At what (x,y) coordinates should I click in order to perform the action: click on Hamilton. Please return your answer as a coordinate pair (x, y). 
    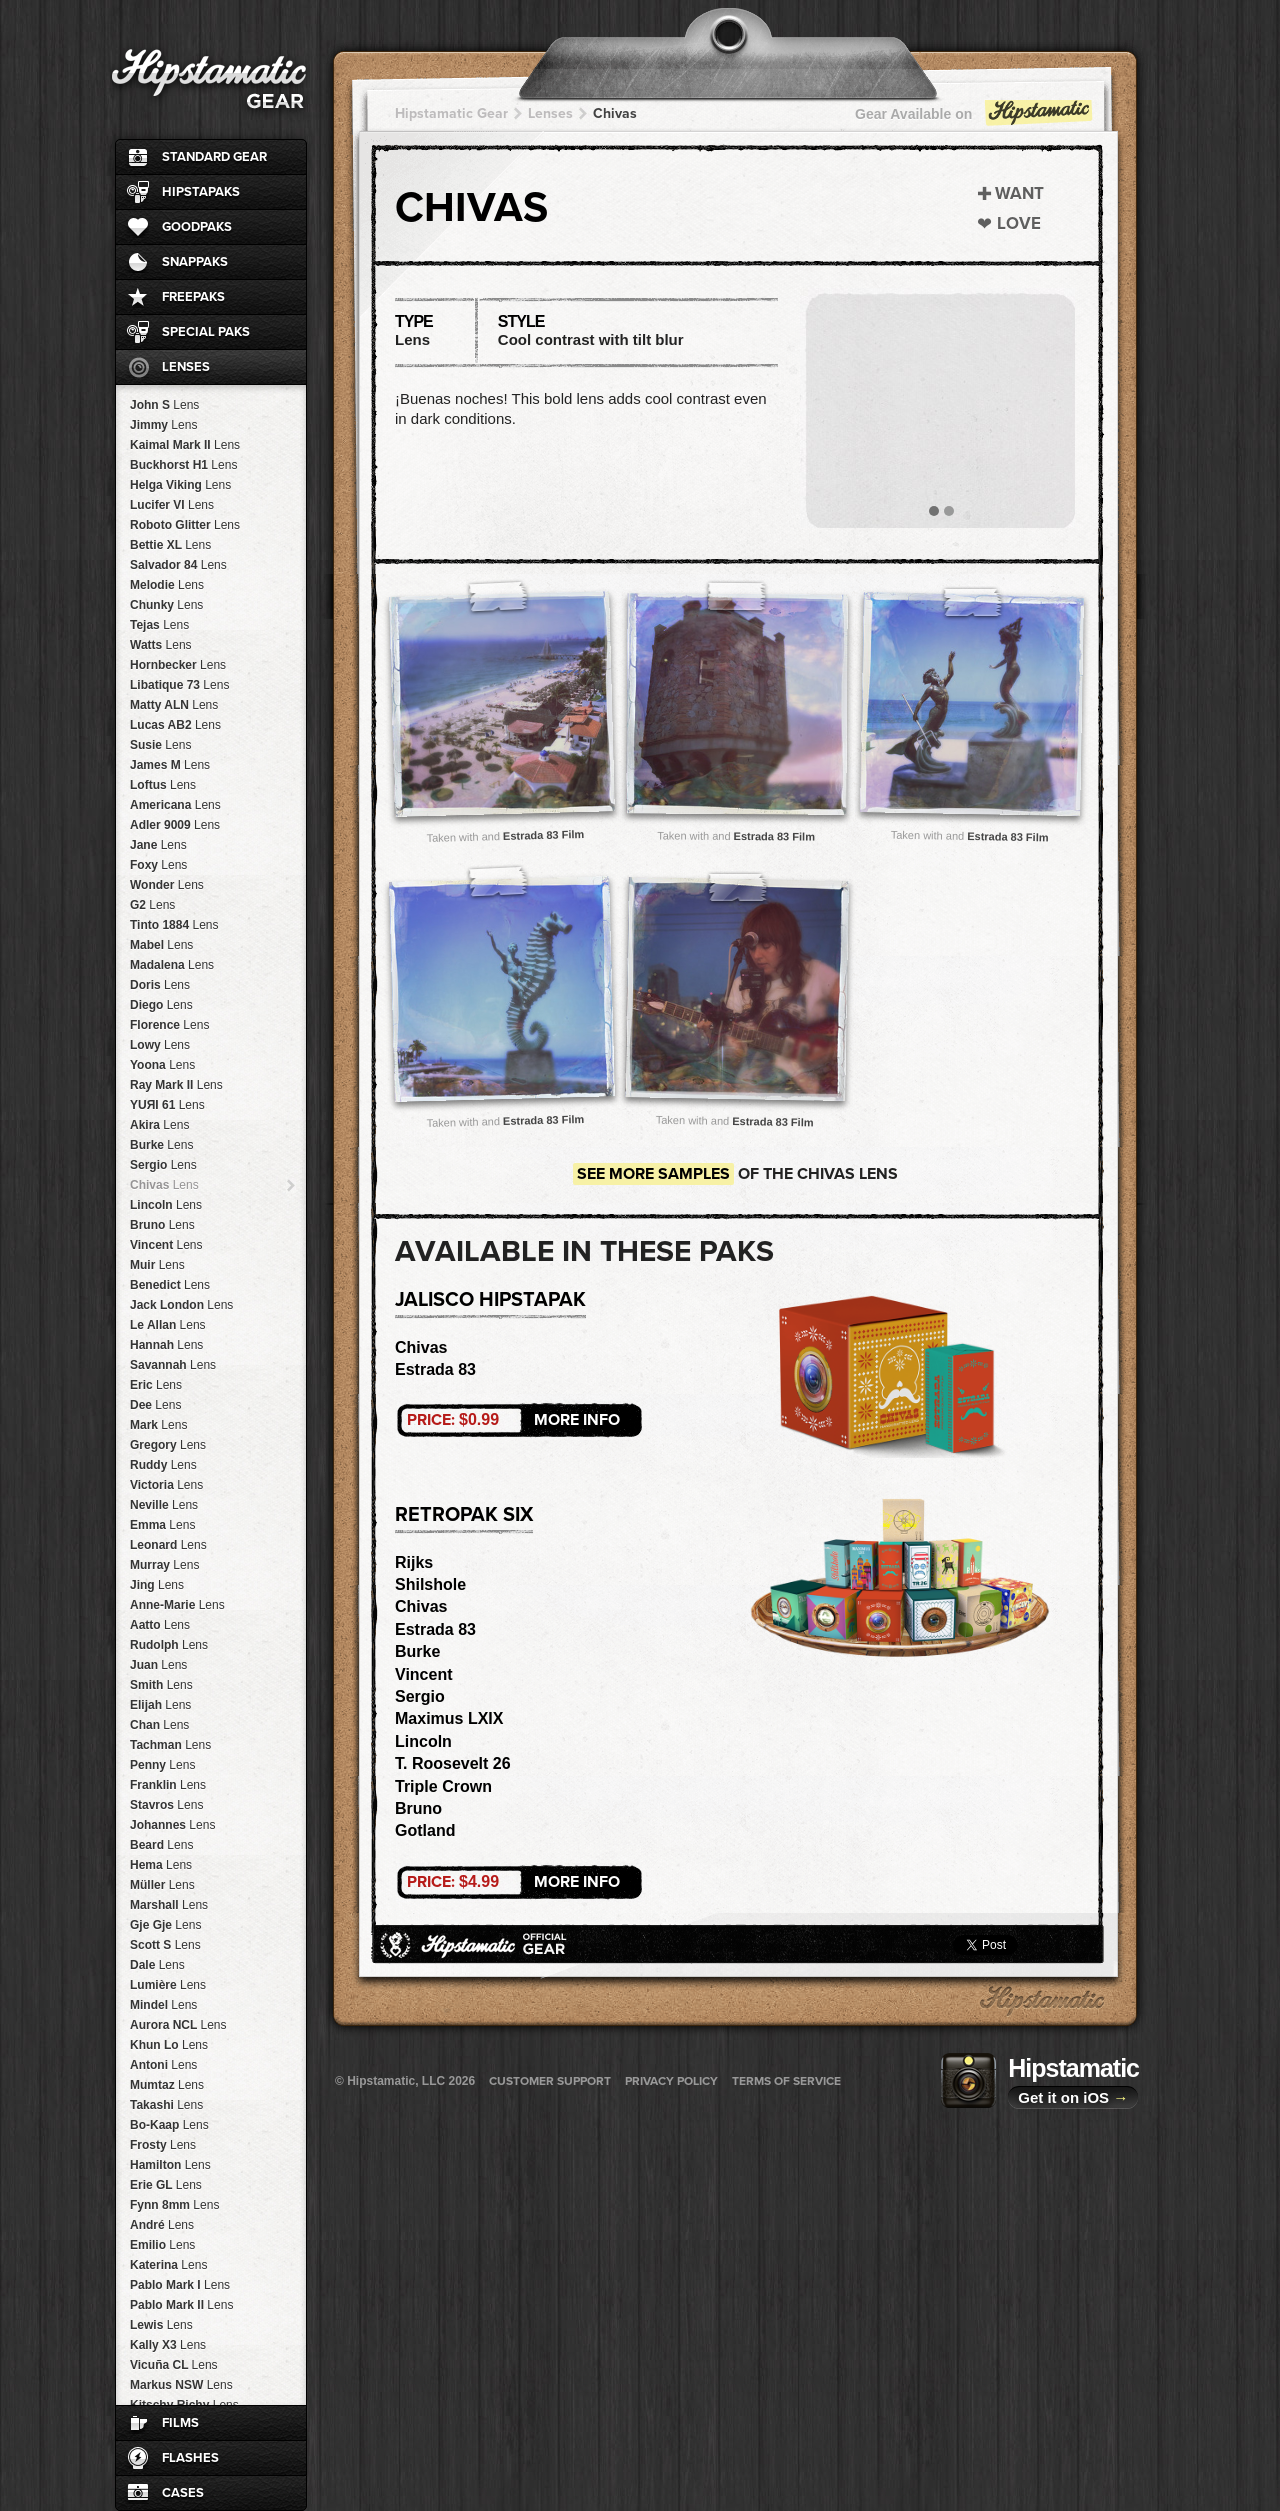
    Looking at the image, I should click on (170, 2165).